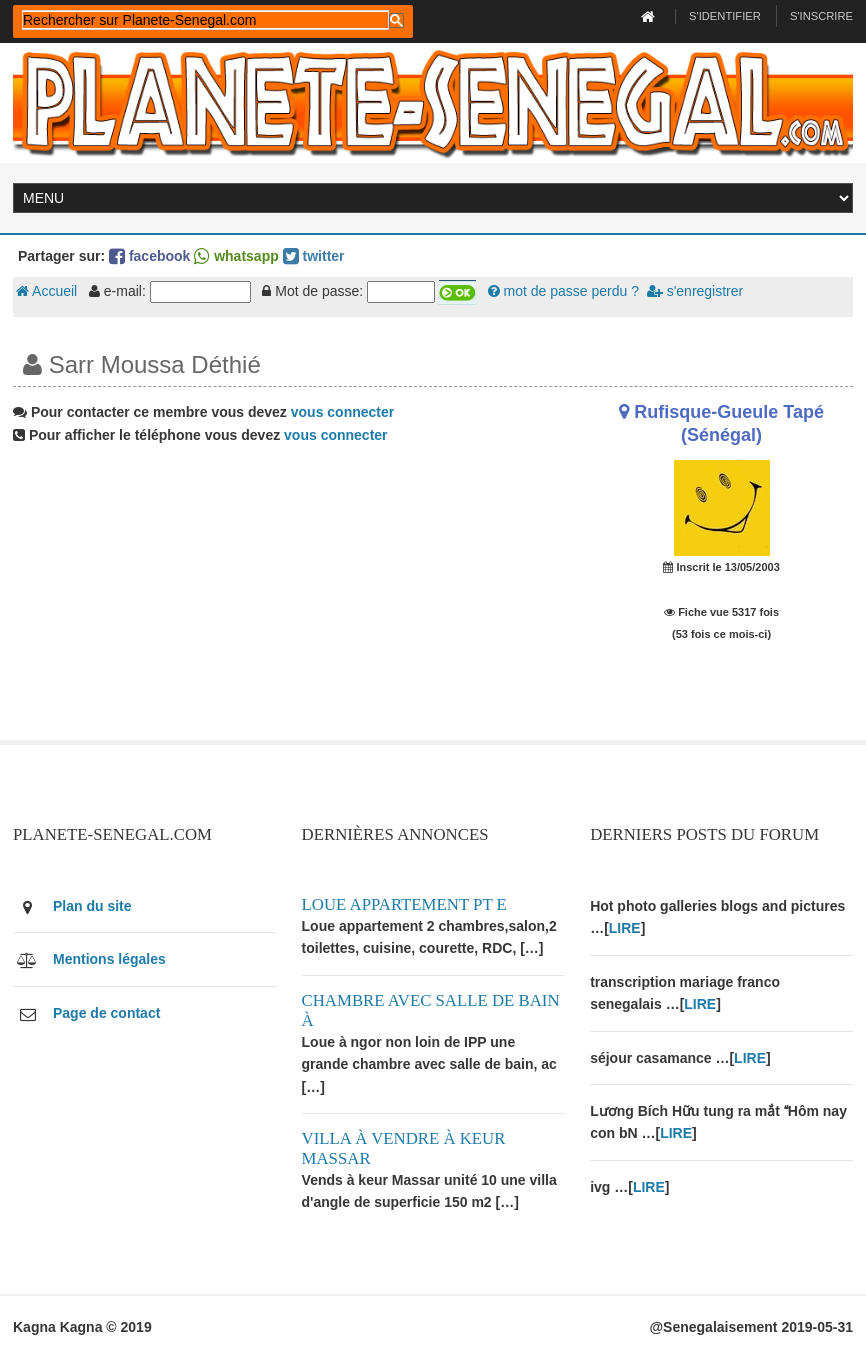  Describe the element at coordinates (106, 1013) in the screenshot. I see `Page de contact` at that location.